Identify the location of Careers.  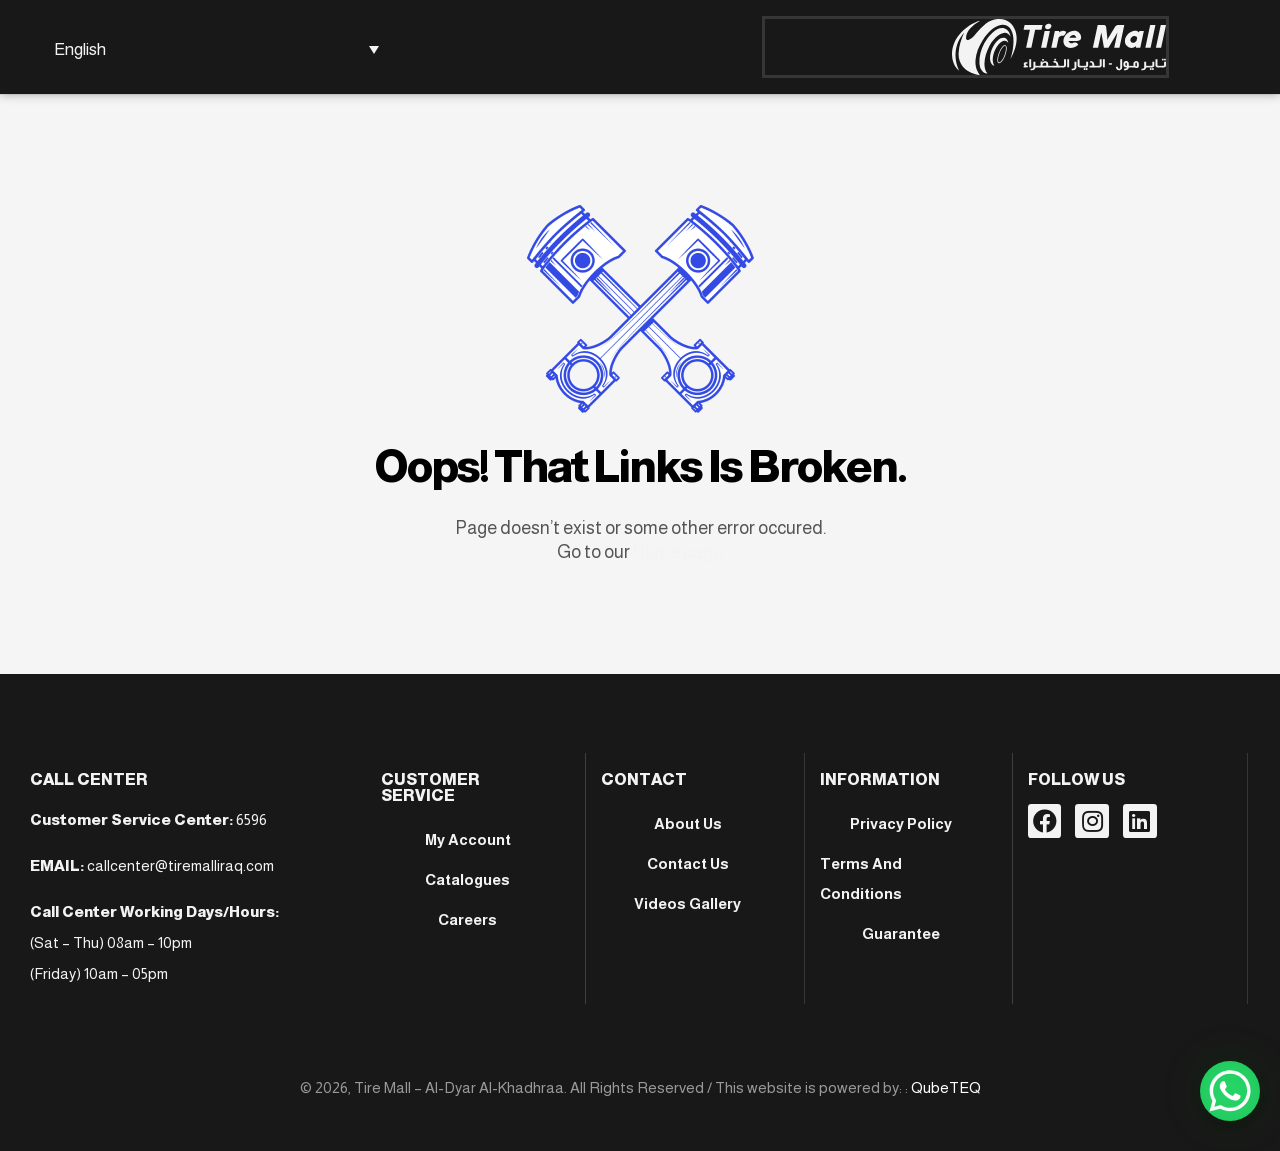
(467, 919).